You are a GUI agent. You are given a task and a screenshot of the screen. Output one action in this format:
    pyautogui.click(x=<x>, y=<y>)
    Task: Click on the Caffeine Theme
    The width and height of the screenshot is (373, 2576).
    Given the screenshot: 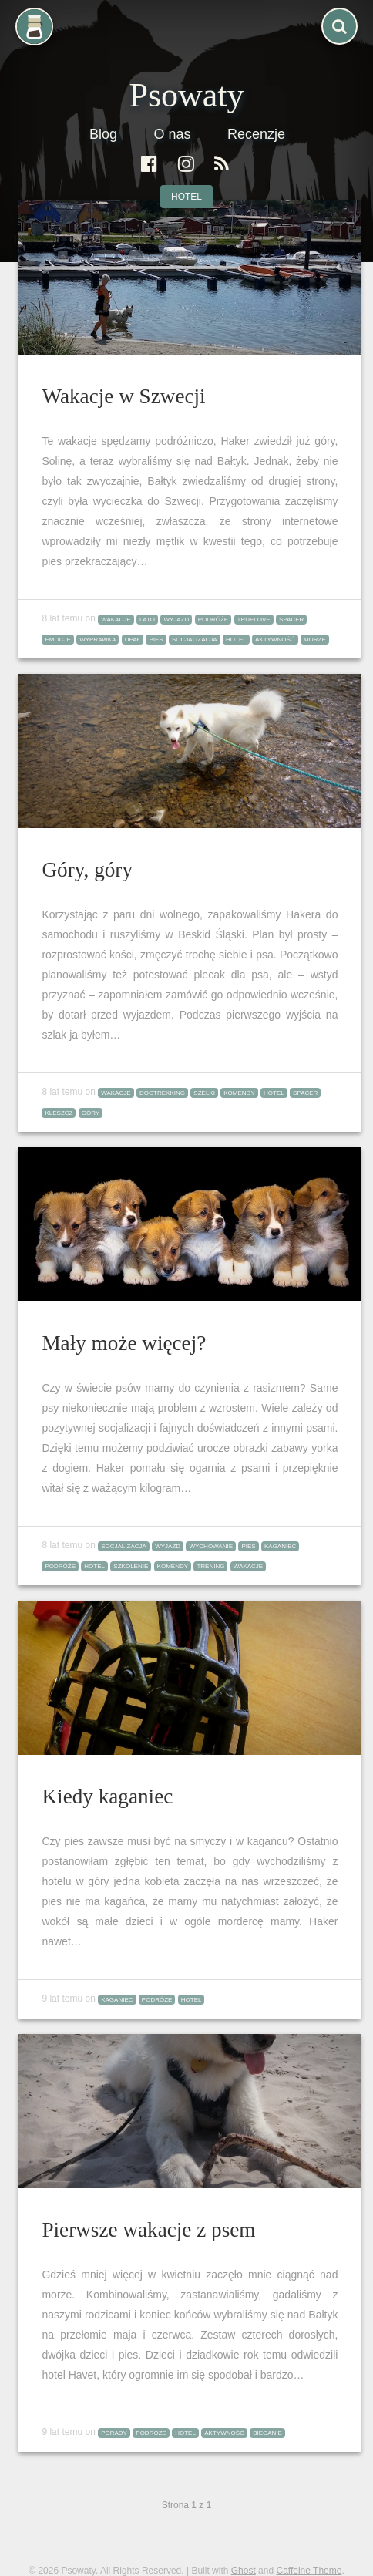 What is the action you would take?
    pyautogui.click(x=308, y=2570)
    